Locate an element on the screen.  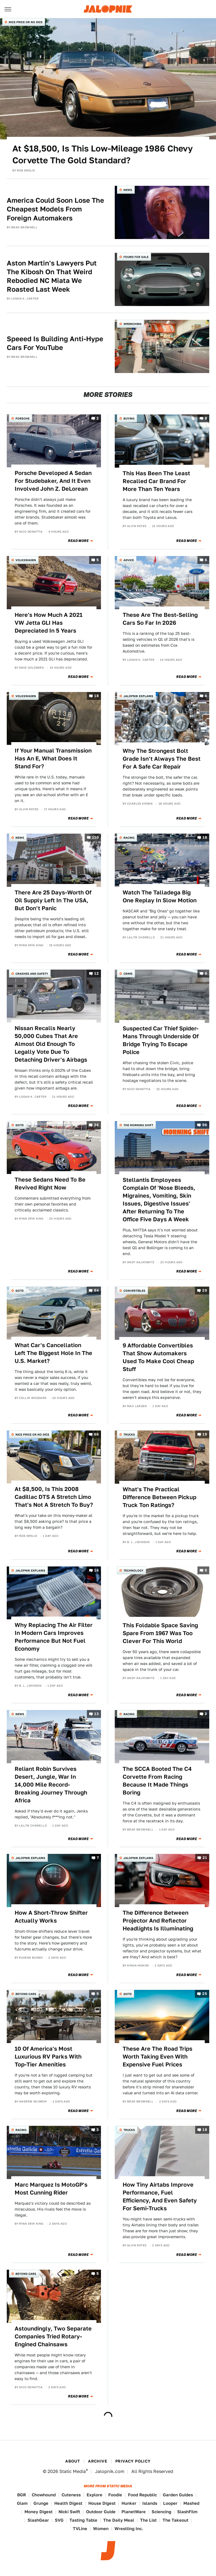
Islands is located at coordinates (149, 2503).